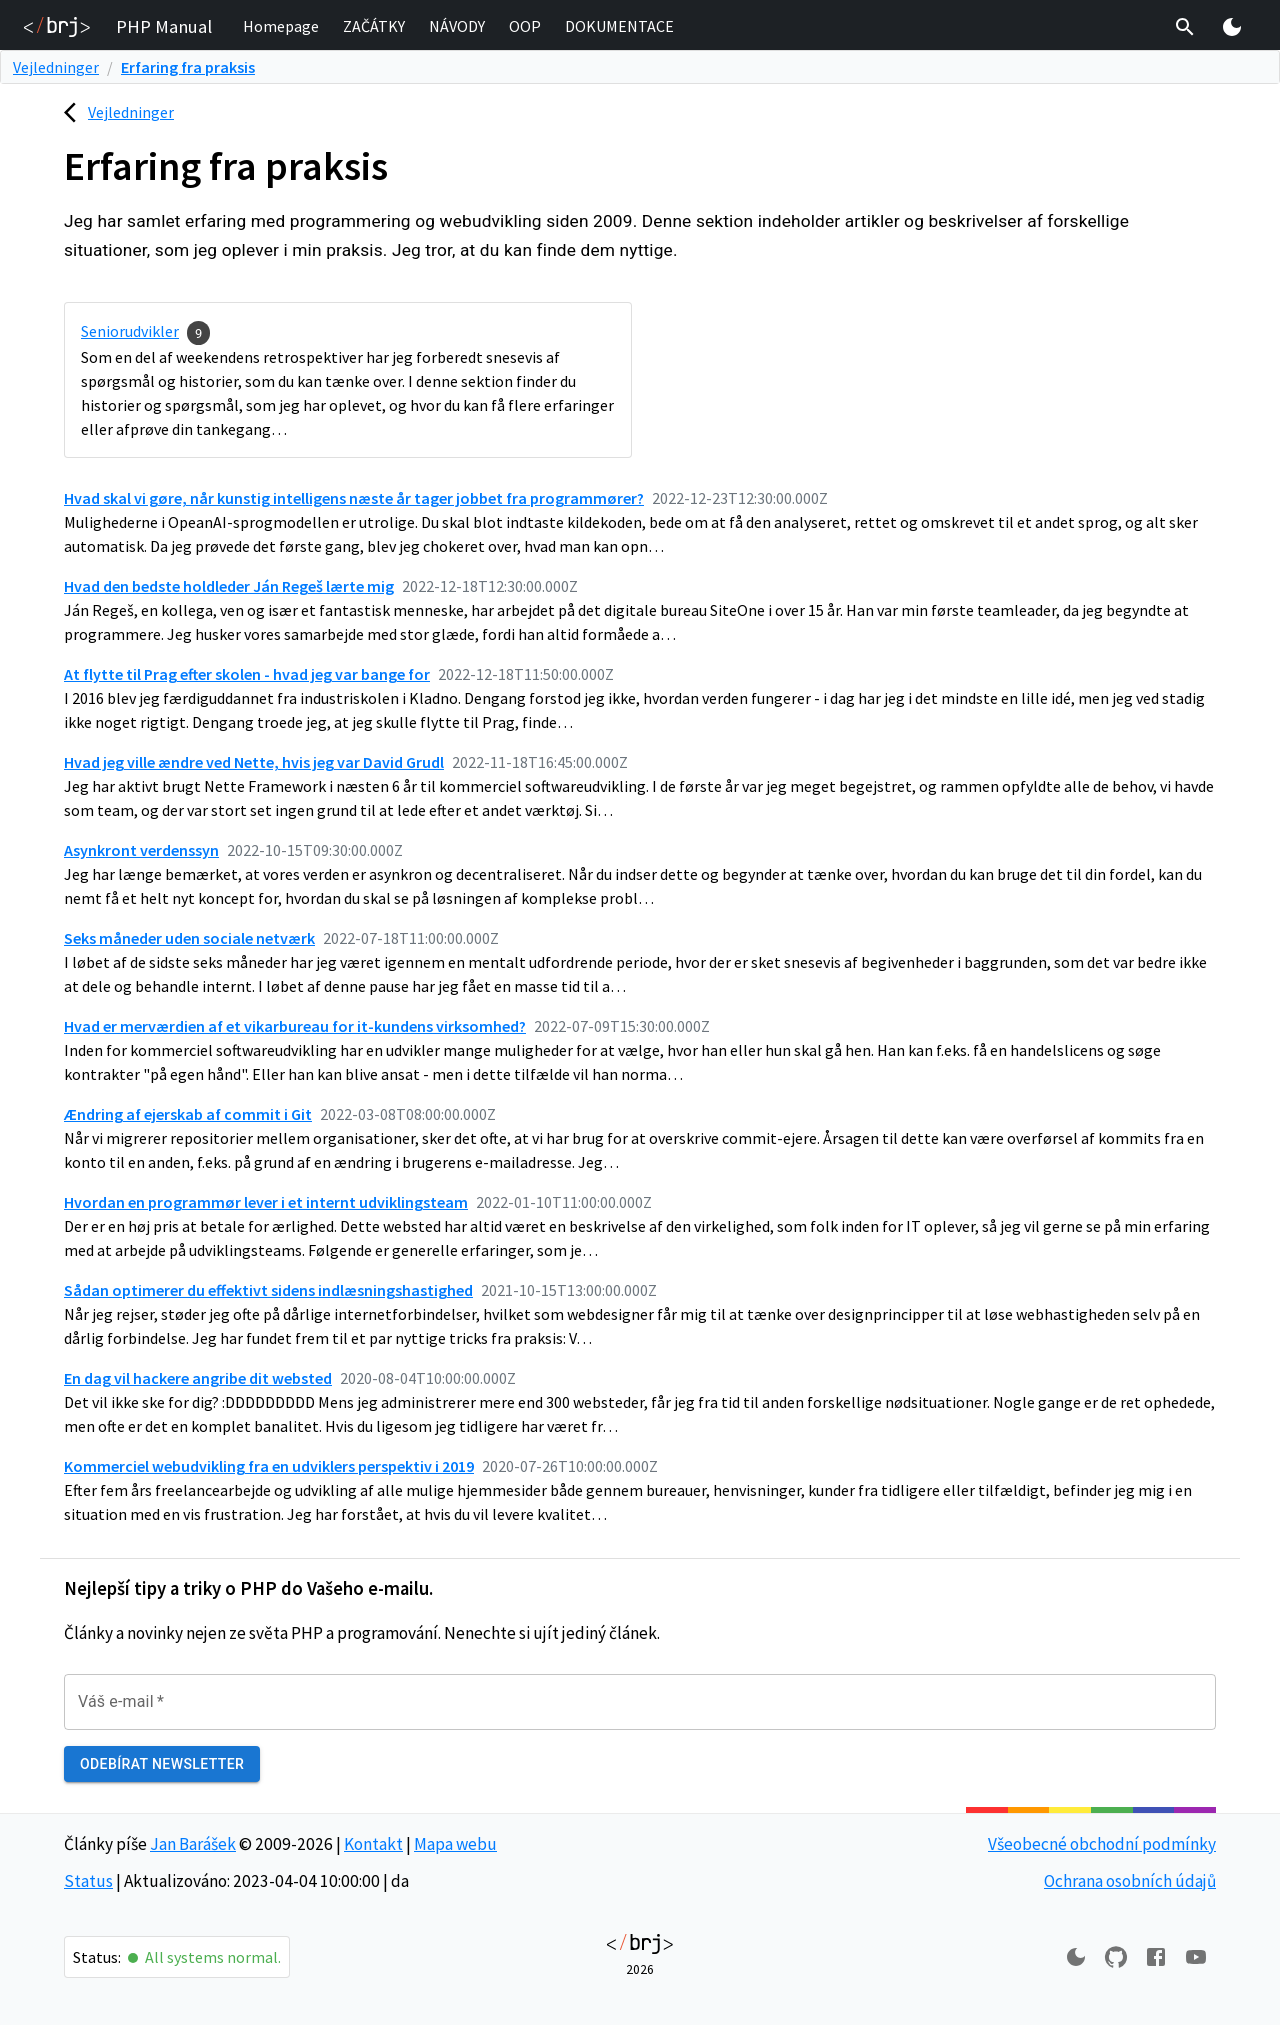  I want to click on En dag vil hackere angribe dit websted, so click(198, 1378).